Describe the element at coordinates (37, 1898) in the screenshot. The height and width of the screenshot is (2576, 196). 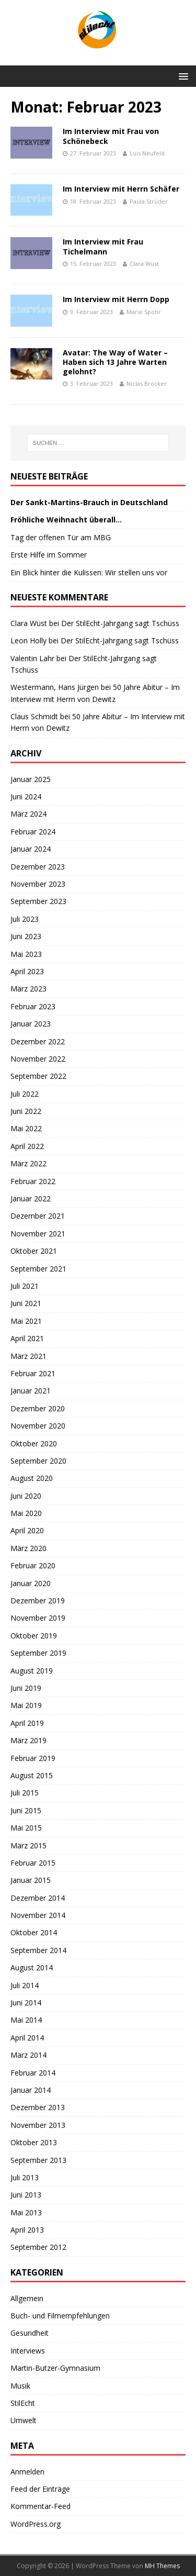
I see `Dezember 2014` at that location.